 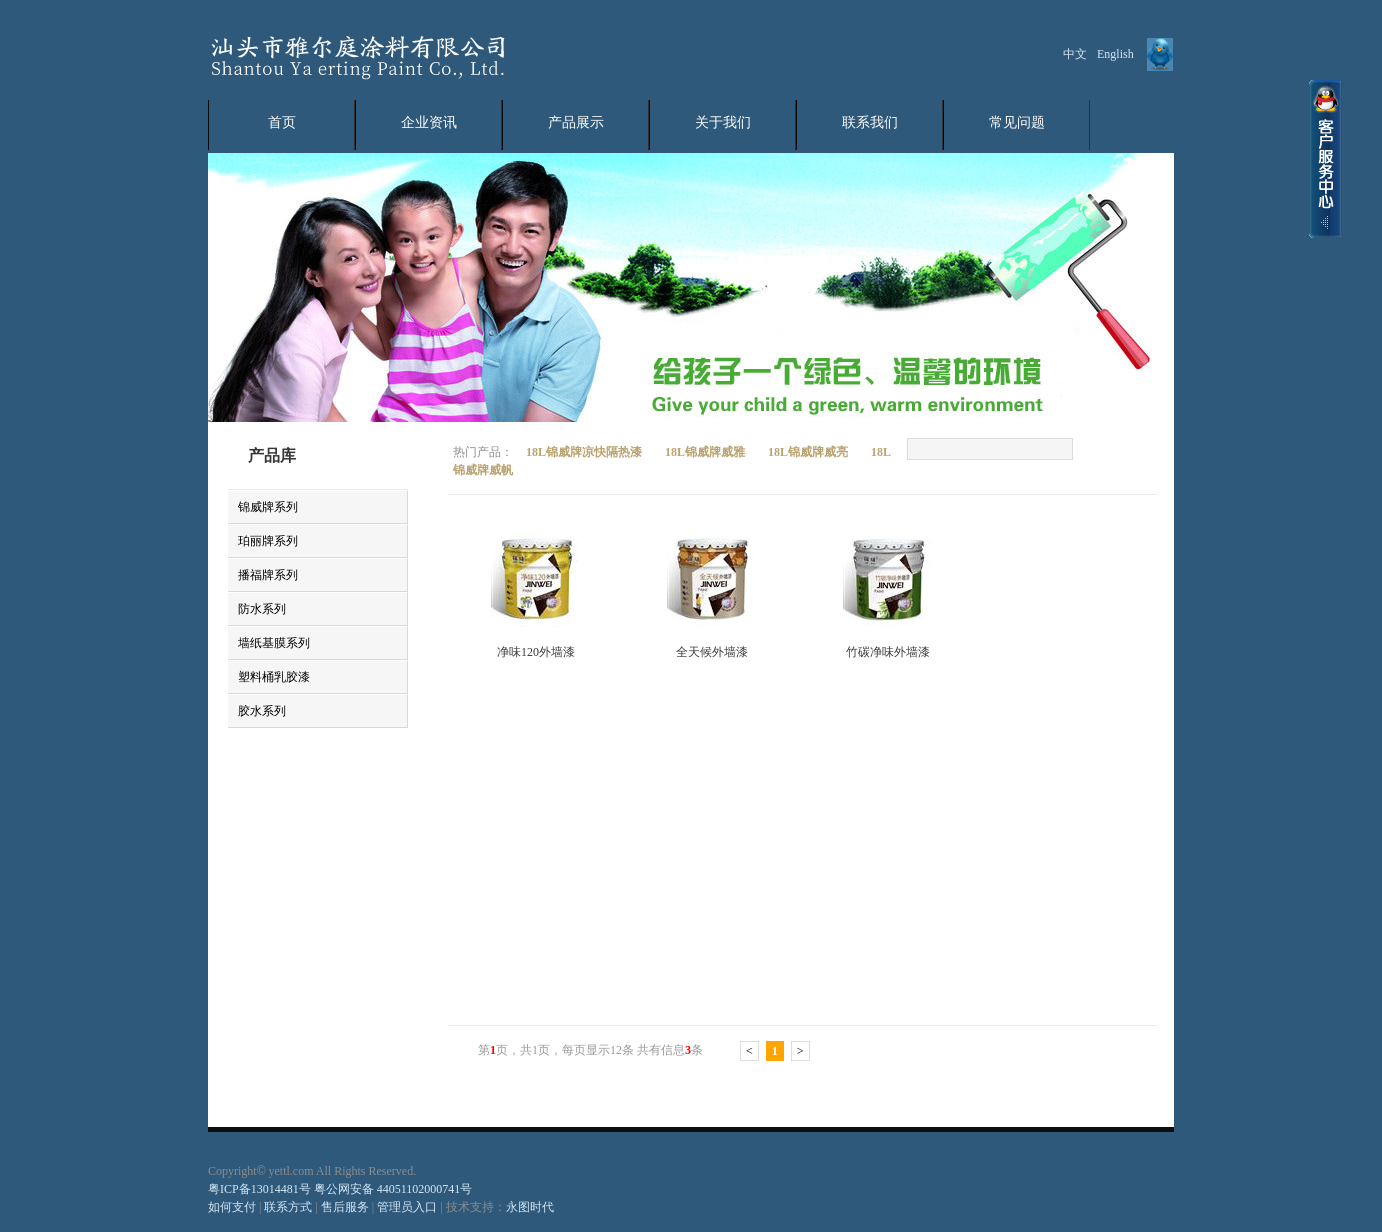 What do you see at coordinates (268, 575) in the screenshot?
I see `播福牌系列` at bounding box center [268, 575].